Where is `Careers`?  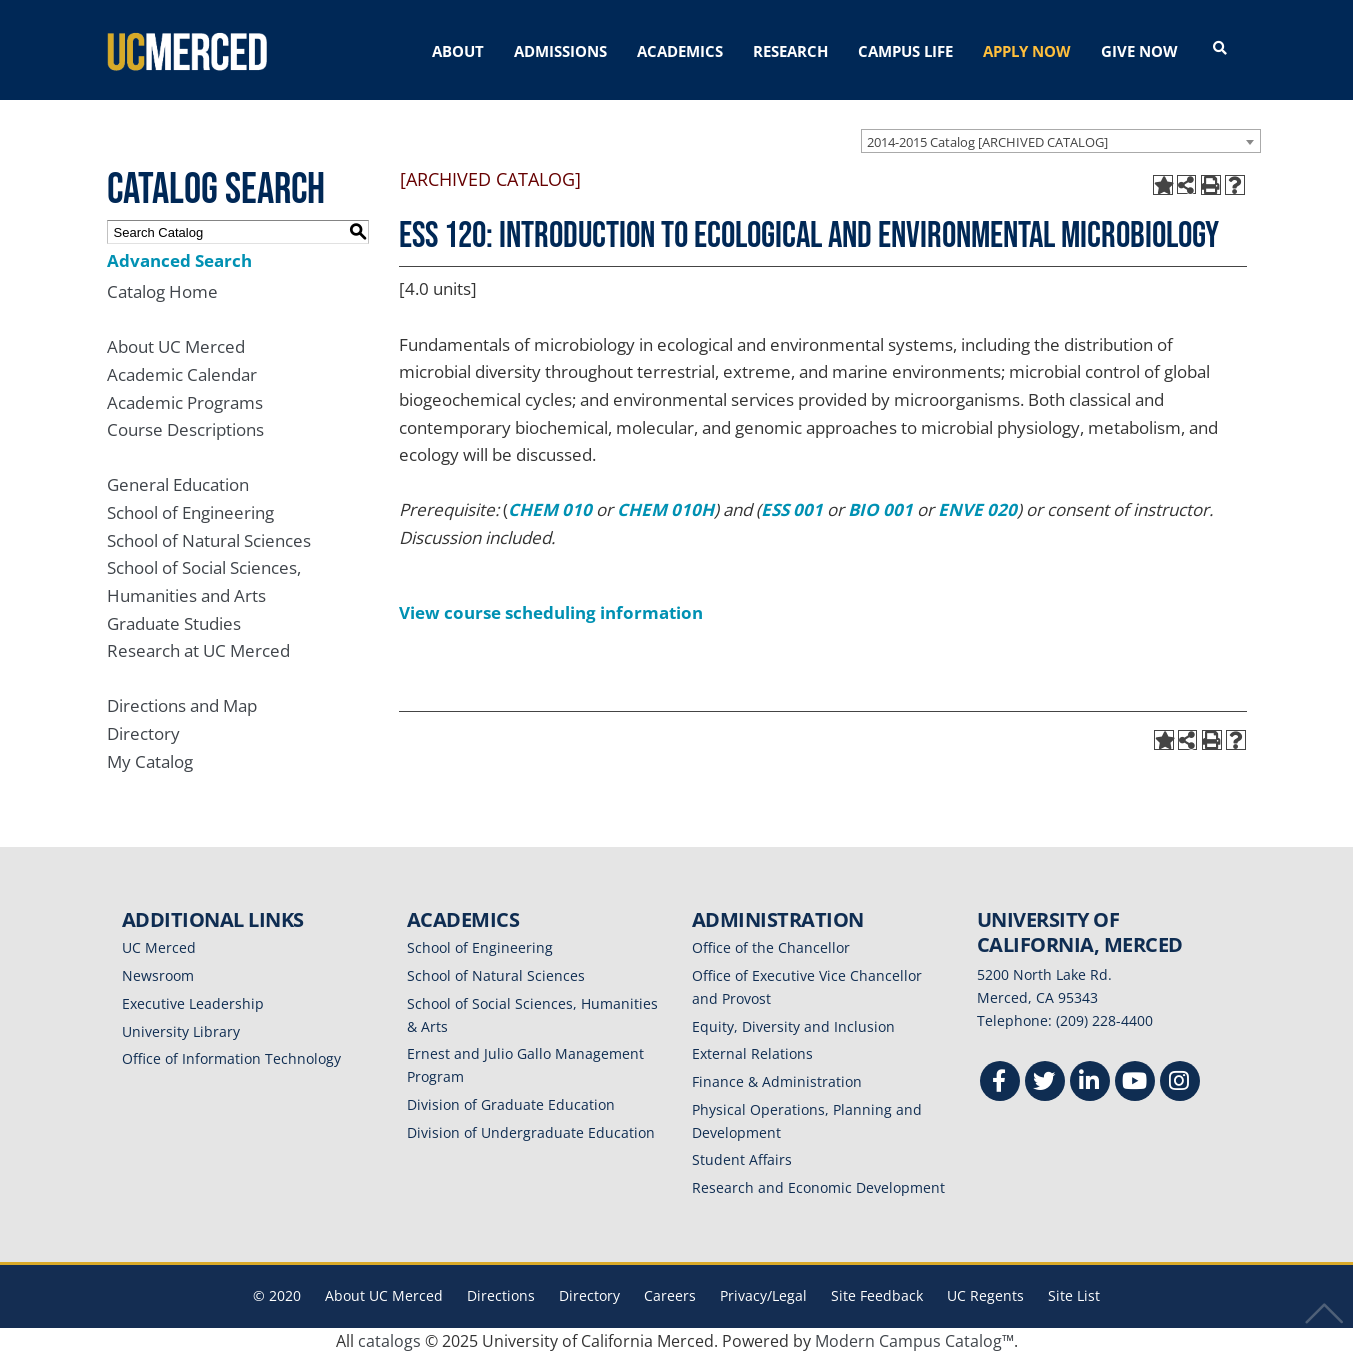
Careers is located at coordinates (670, 1295).